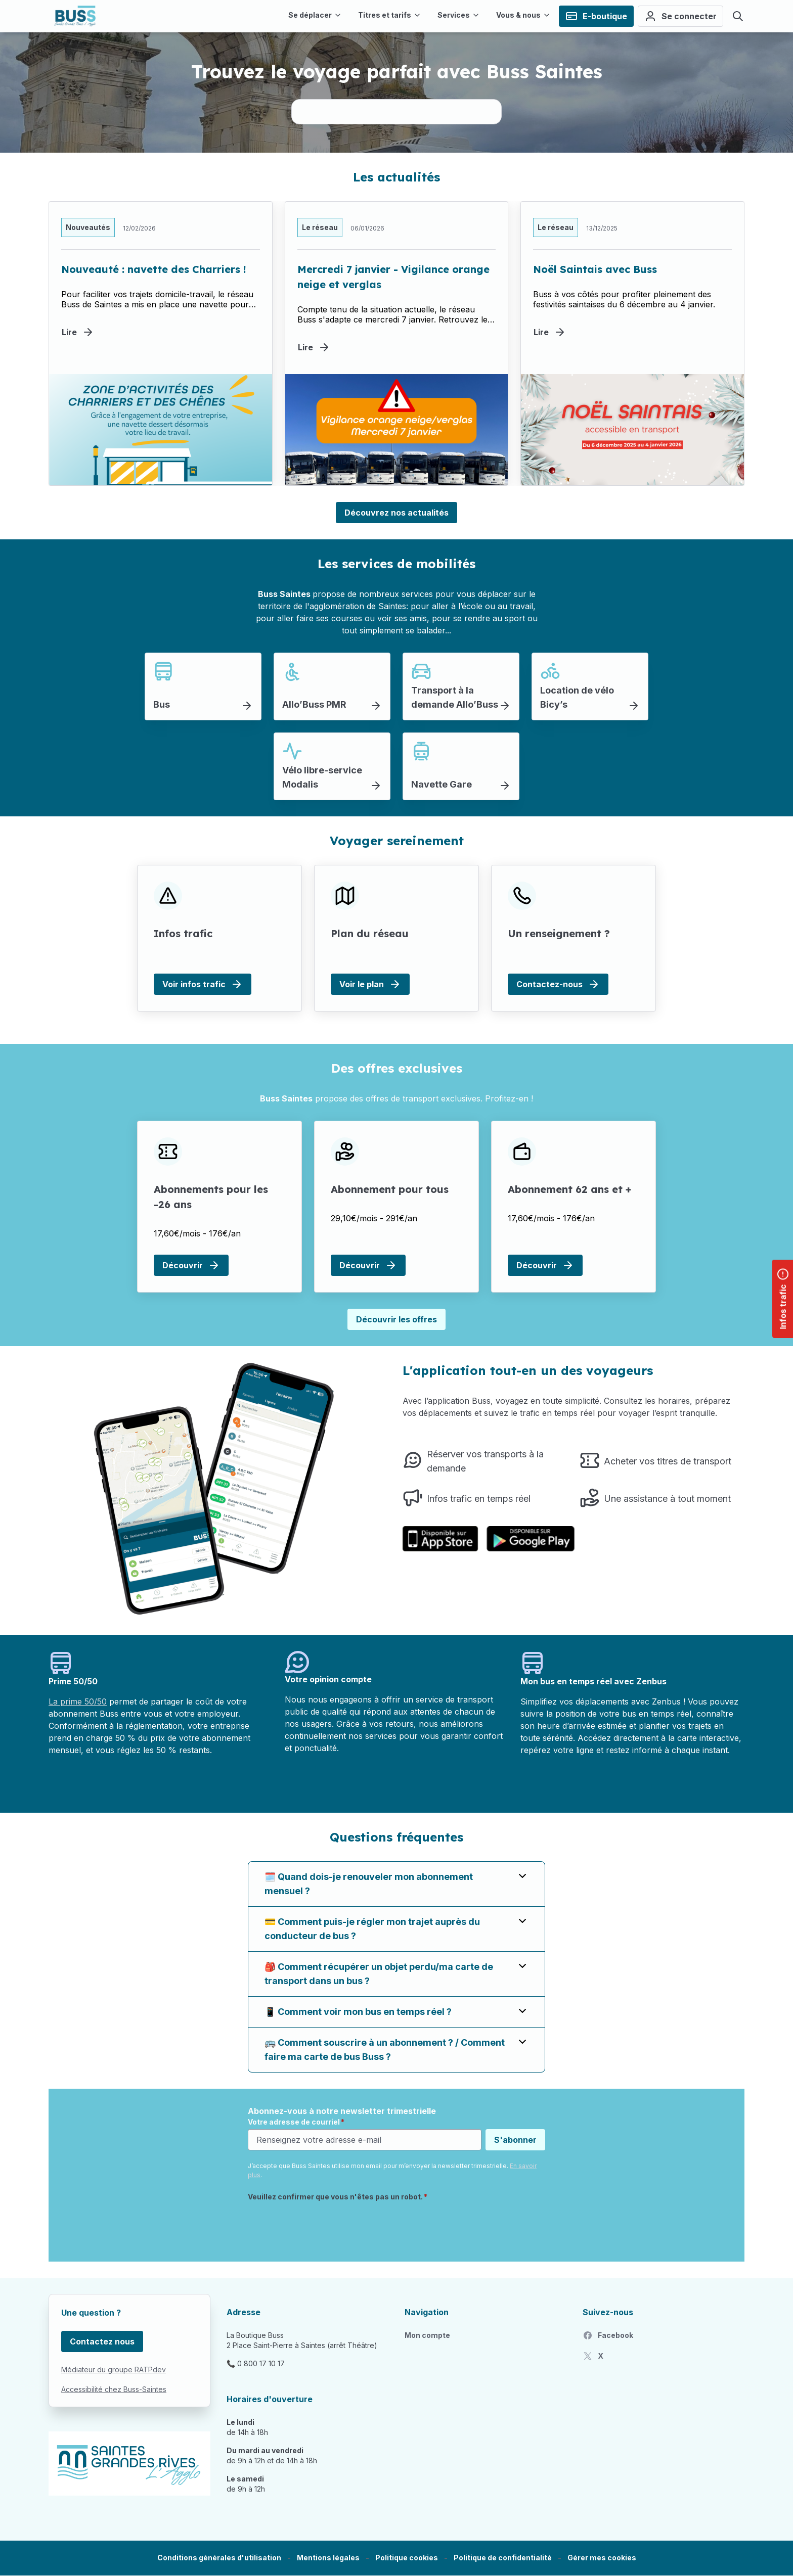 The image size is (793, 2576). What do you see at coordinates (370, 933) in the screenshot?
I see `Plan du réseau` at bounding box center [370, 933].